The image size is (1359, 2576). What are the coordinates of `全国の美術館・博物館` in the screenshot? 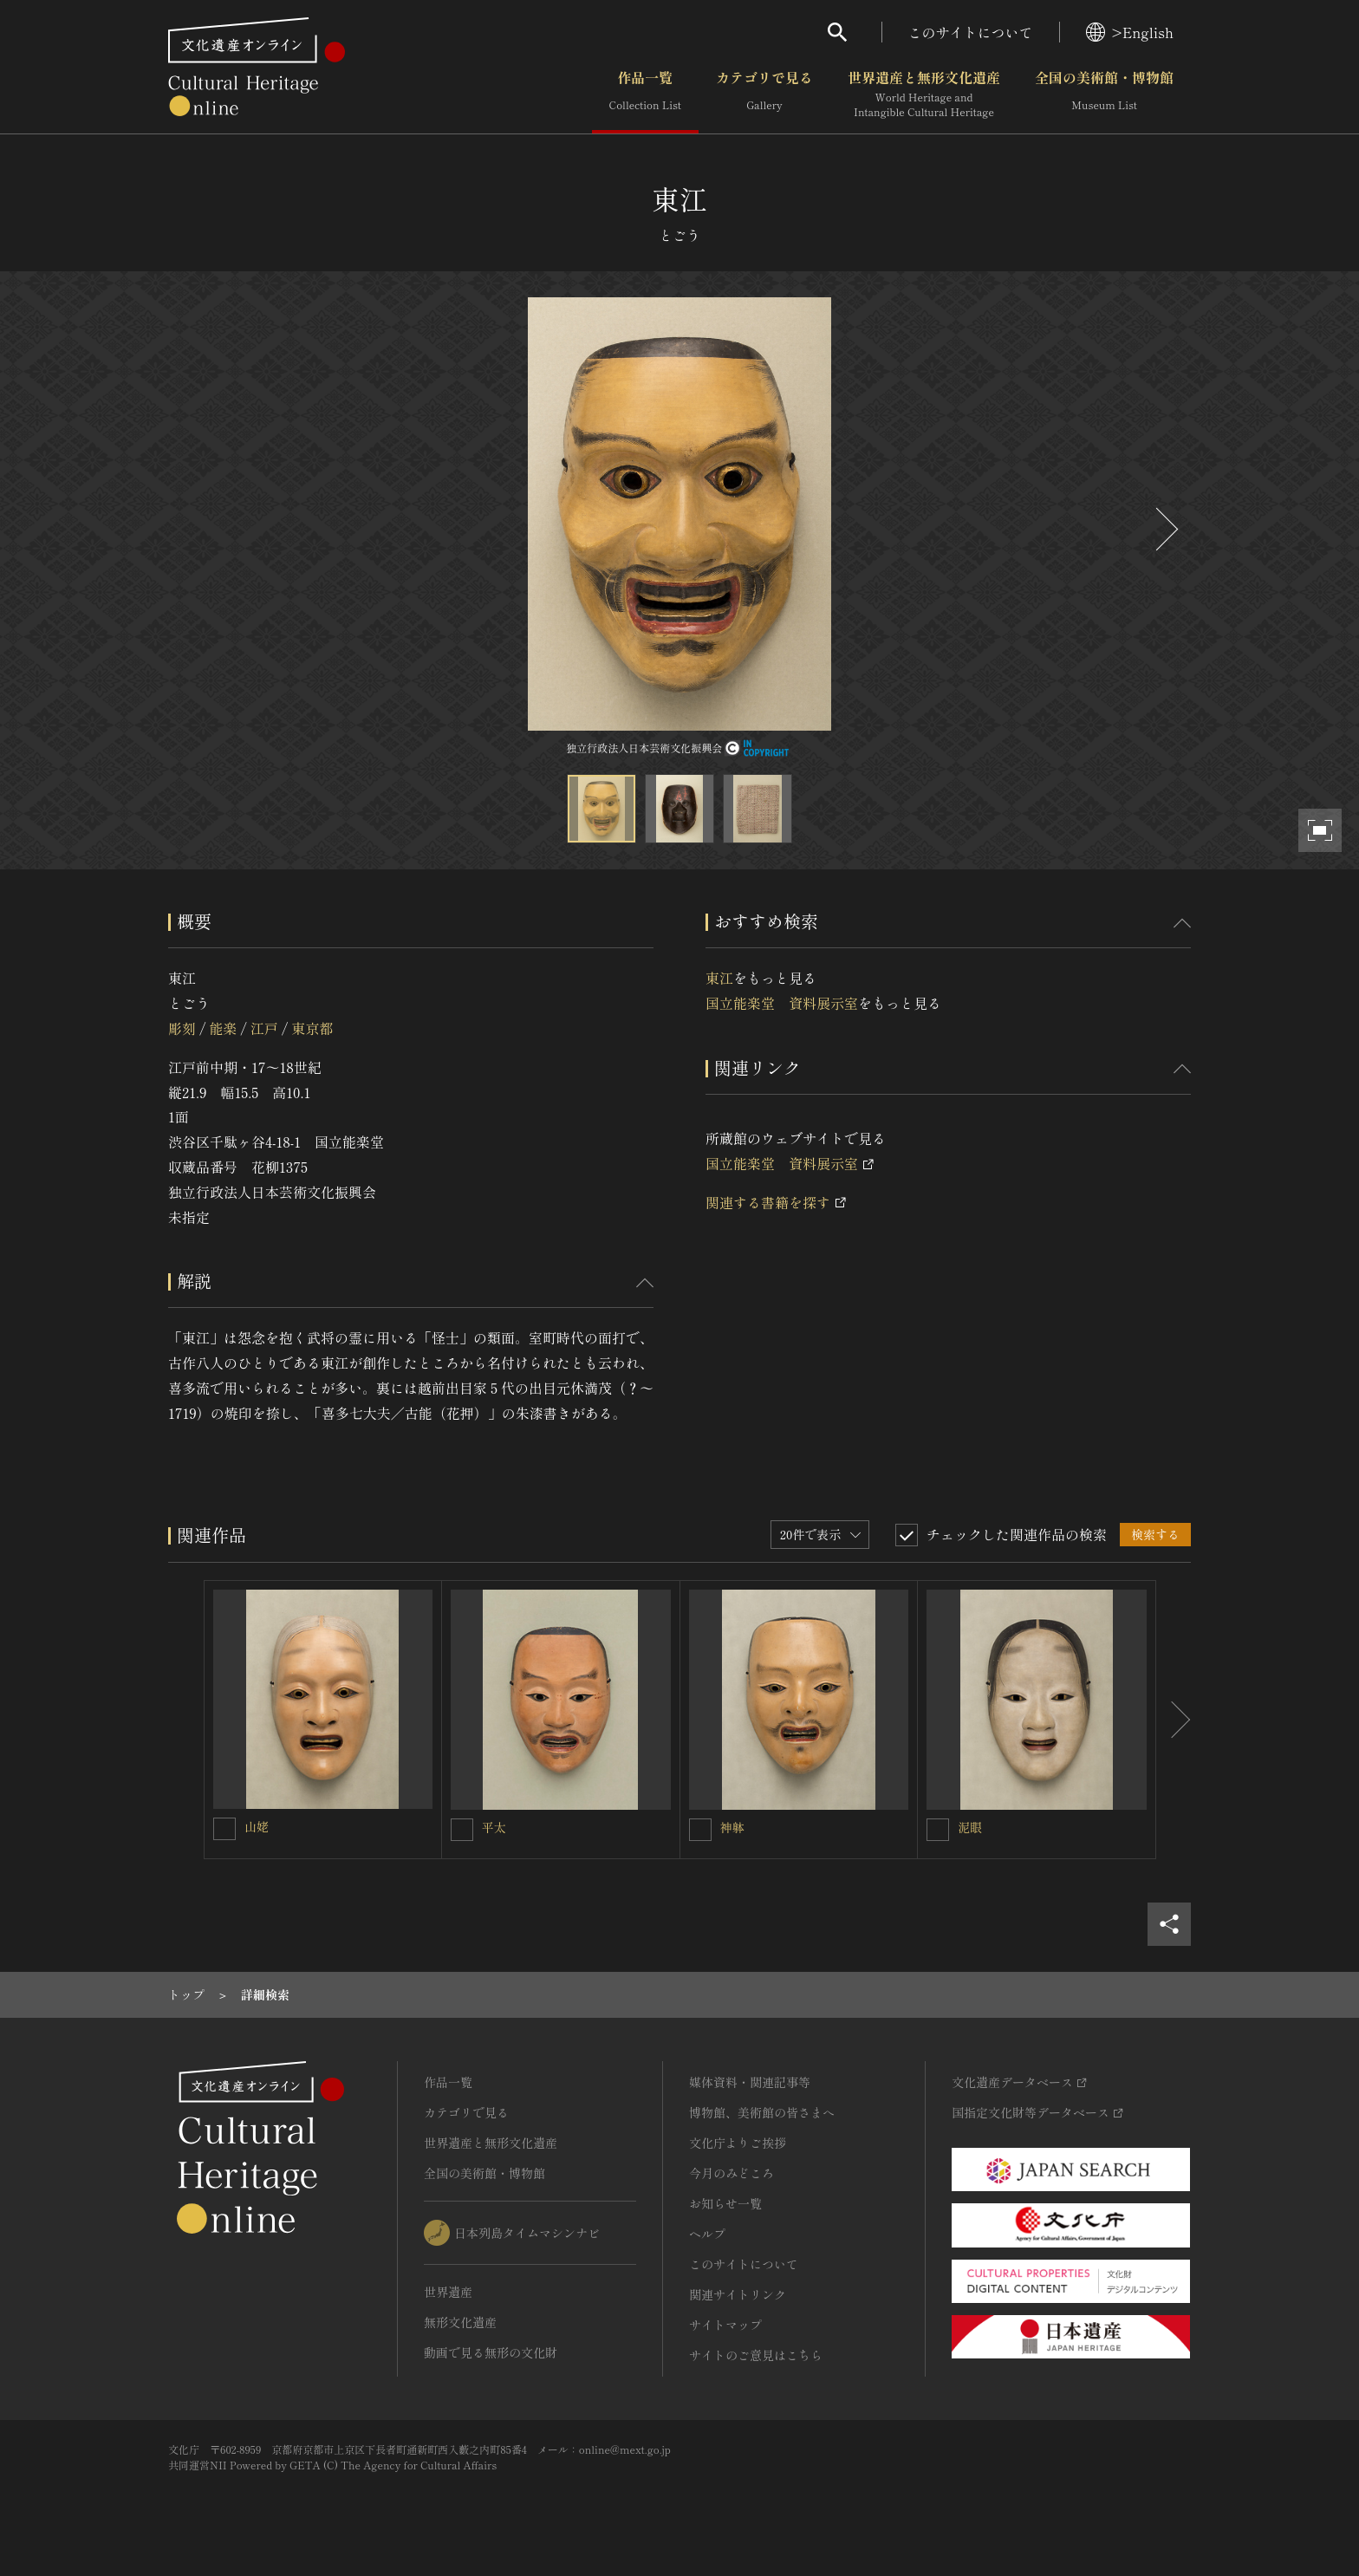 It's located at (1104, 94).